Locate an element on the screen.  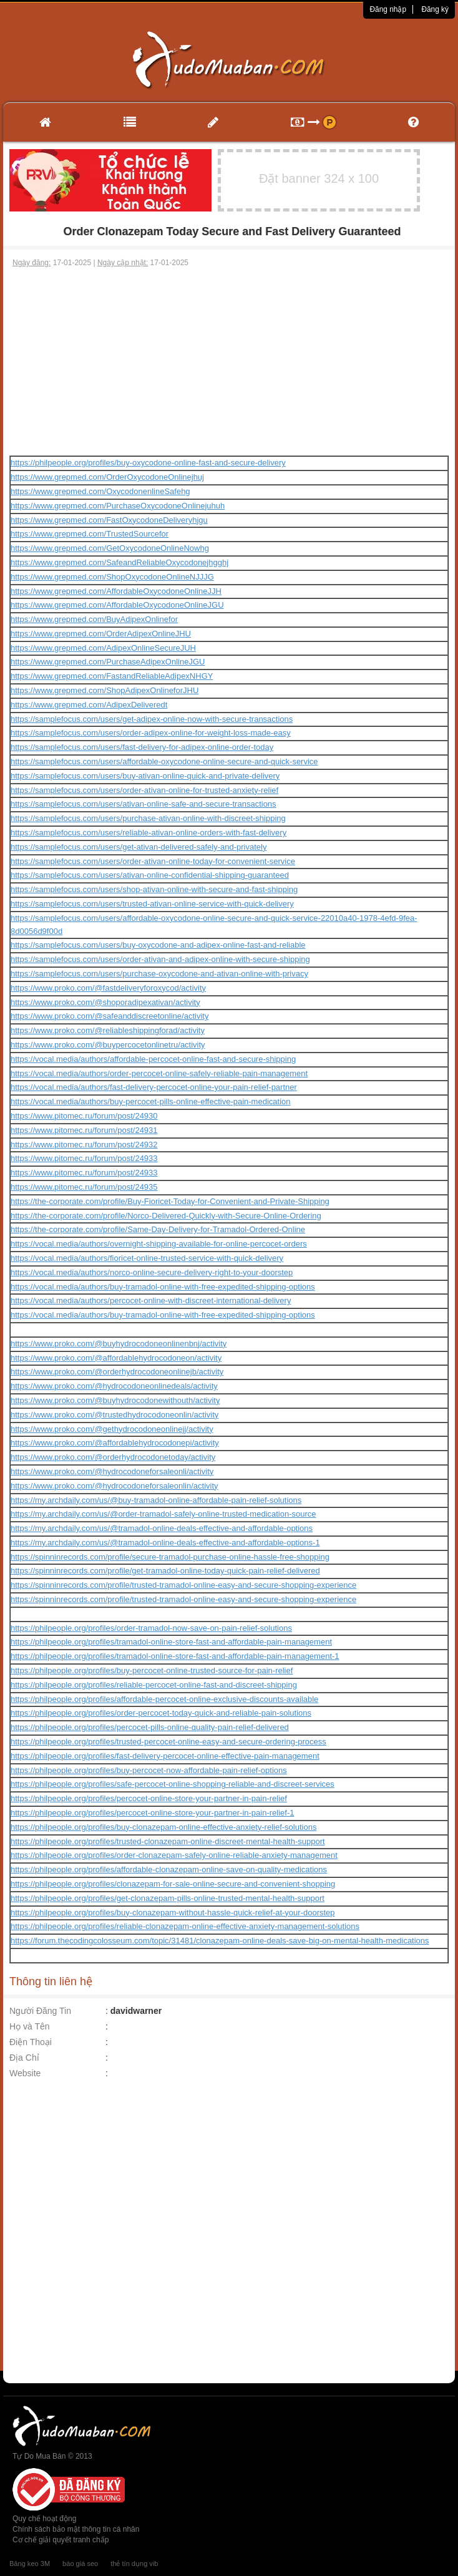
https://philpeople.org/profiles/affordable-clonazepam-online-save-on-quality-medications is located at coordinates (169, 1869).